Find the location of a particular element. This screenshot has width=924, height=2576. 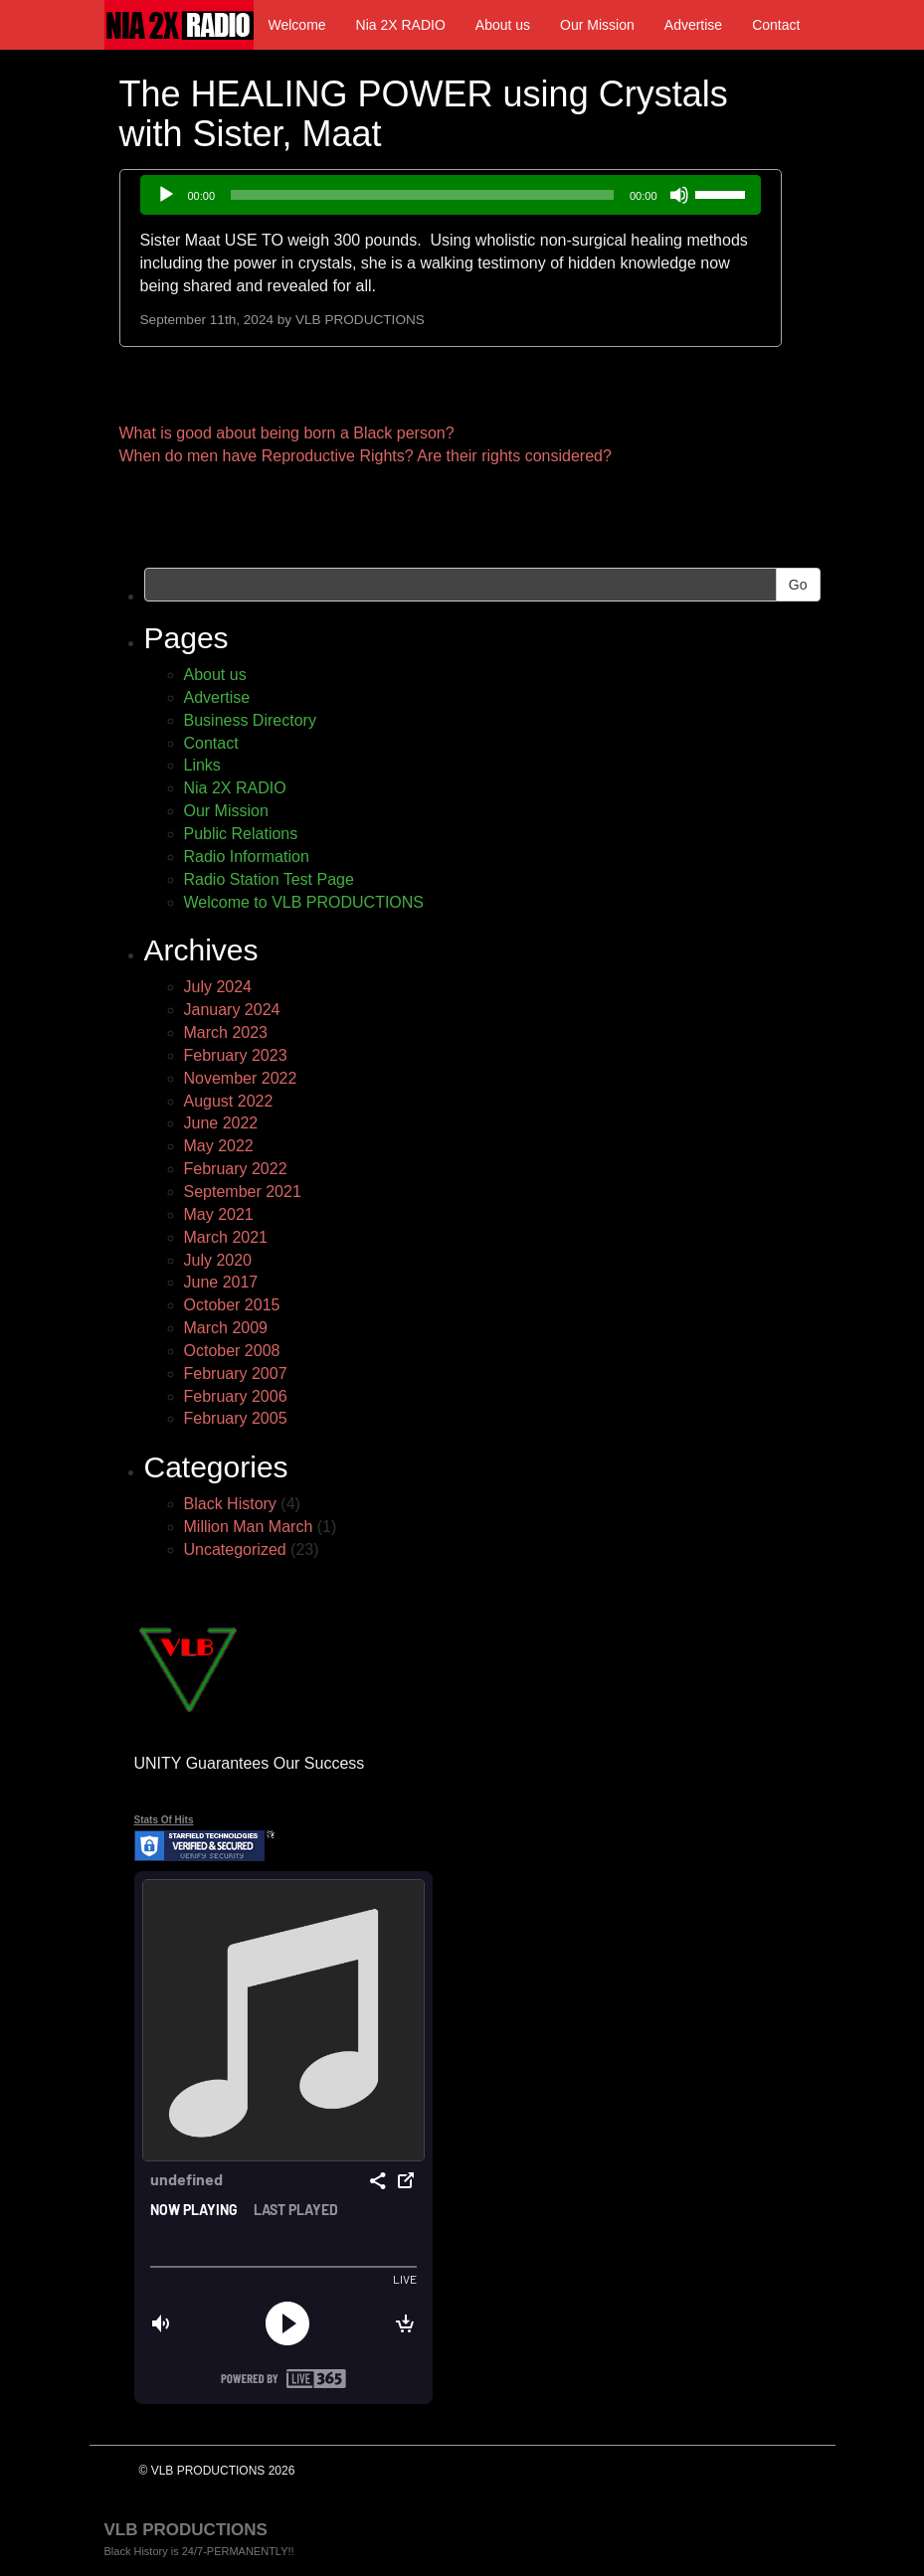

Radio Information is located at coordinates (246, 856).